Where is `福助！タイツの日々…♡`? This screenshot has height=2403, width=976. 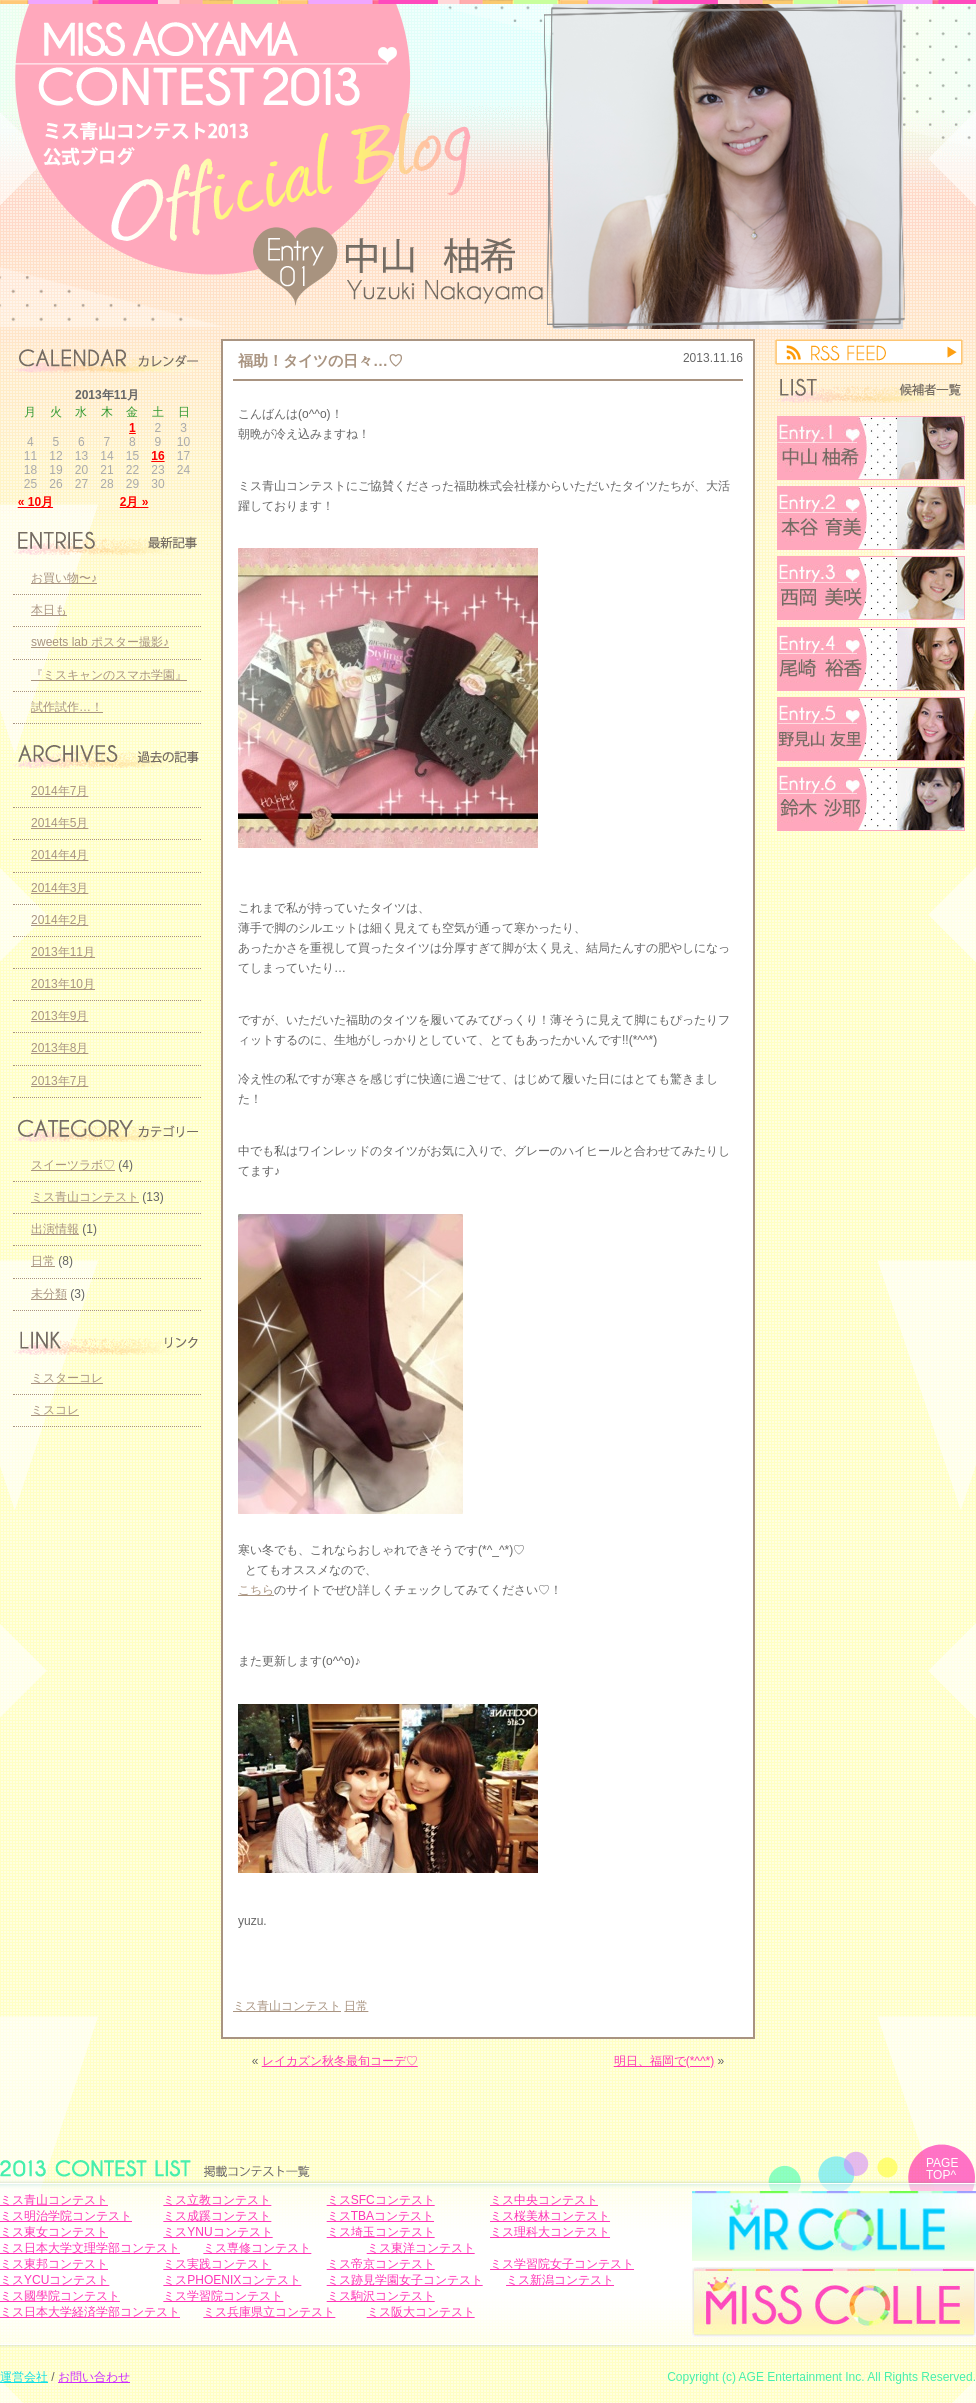 福助！タイツの日々…♡ is located at coordinates (320, 360).